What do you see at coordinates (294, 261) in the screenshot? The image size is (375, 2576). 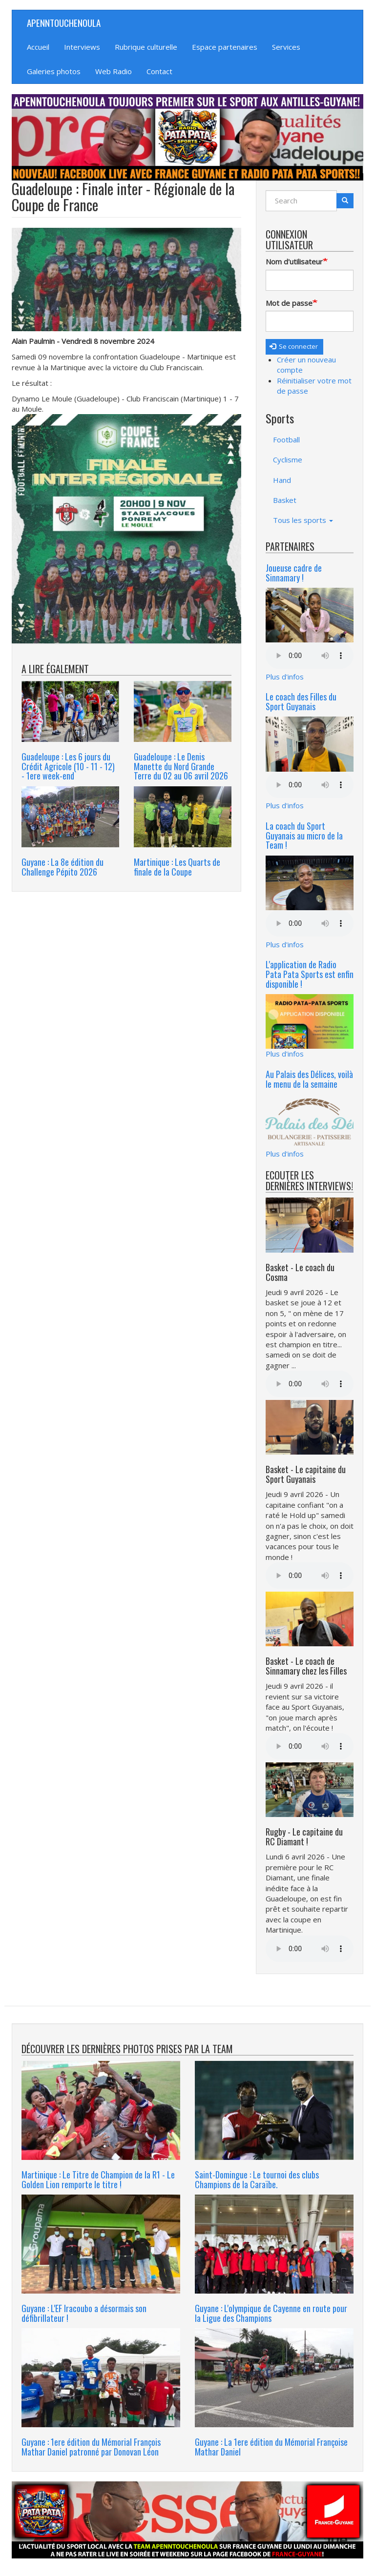 I see `Nom d'utilisateur` at bounding box center [294, 261].